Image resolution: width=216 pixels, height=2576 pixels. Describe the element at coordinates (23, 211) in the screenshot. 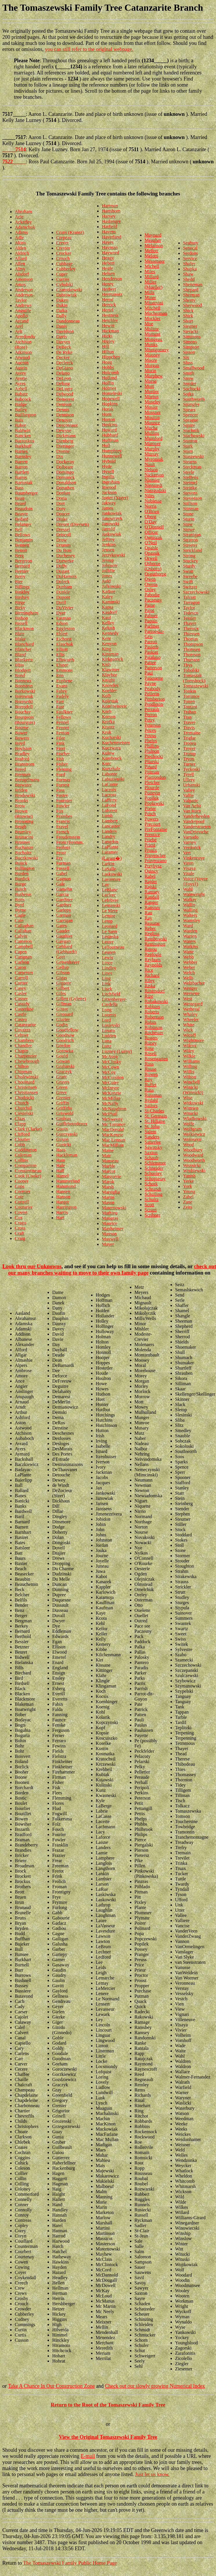

I see `Abraham` at that location.